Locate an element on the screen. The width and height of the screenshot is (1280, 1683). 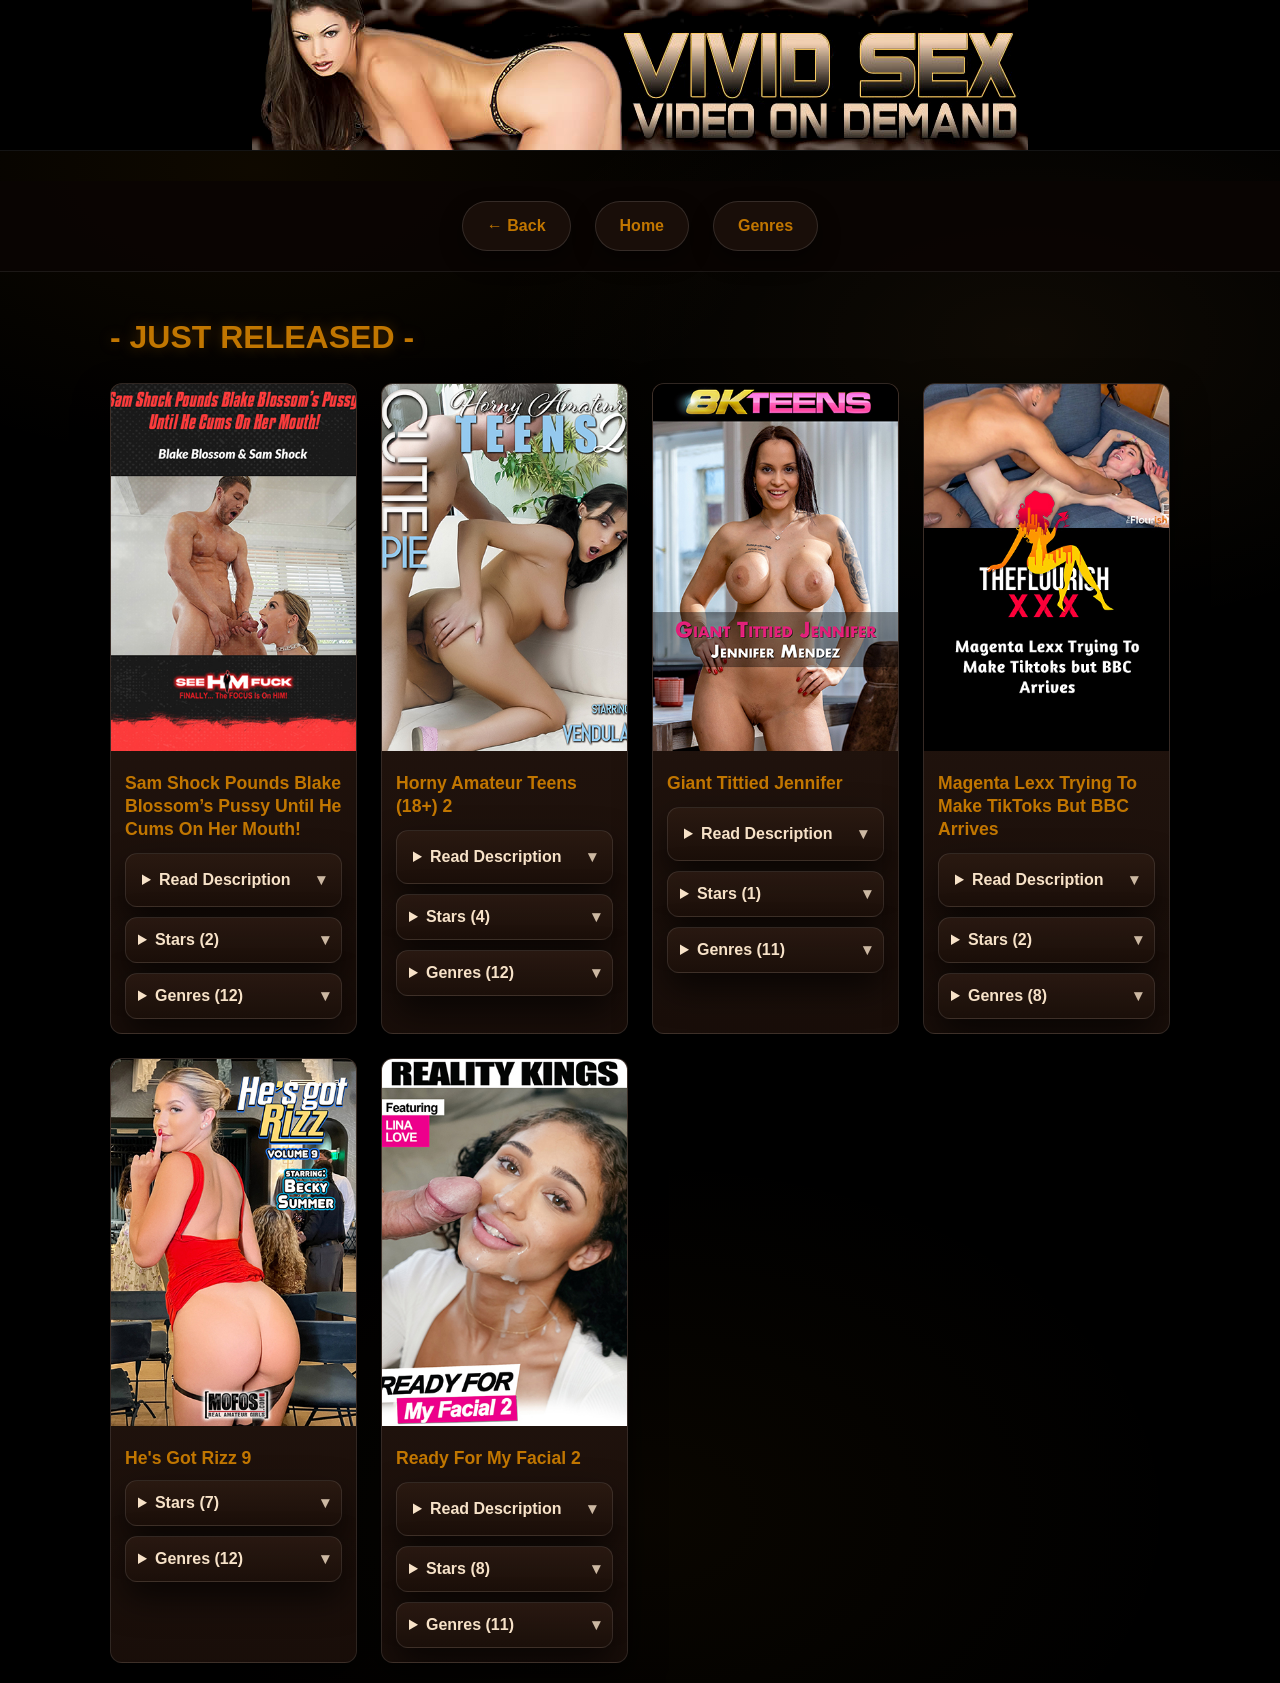
Stars (1) is located at coordinates (729, 893).